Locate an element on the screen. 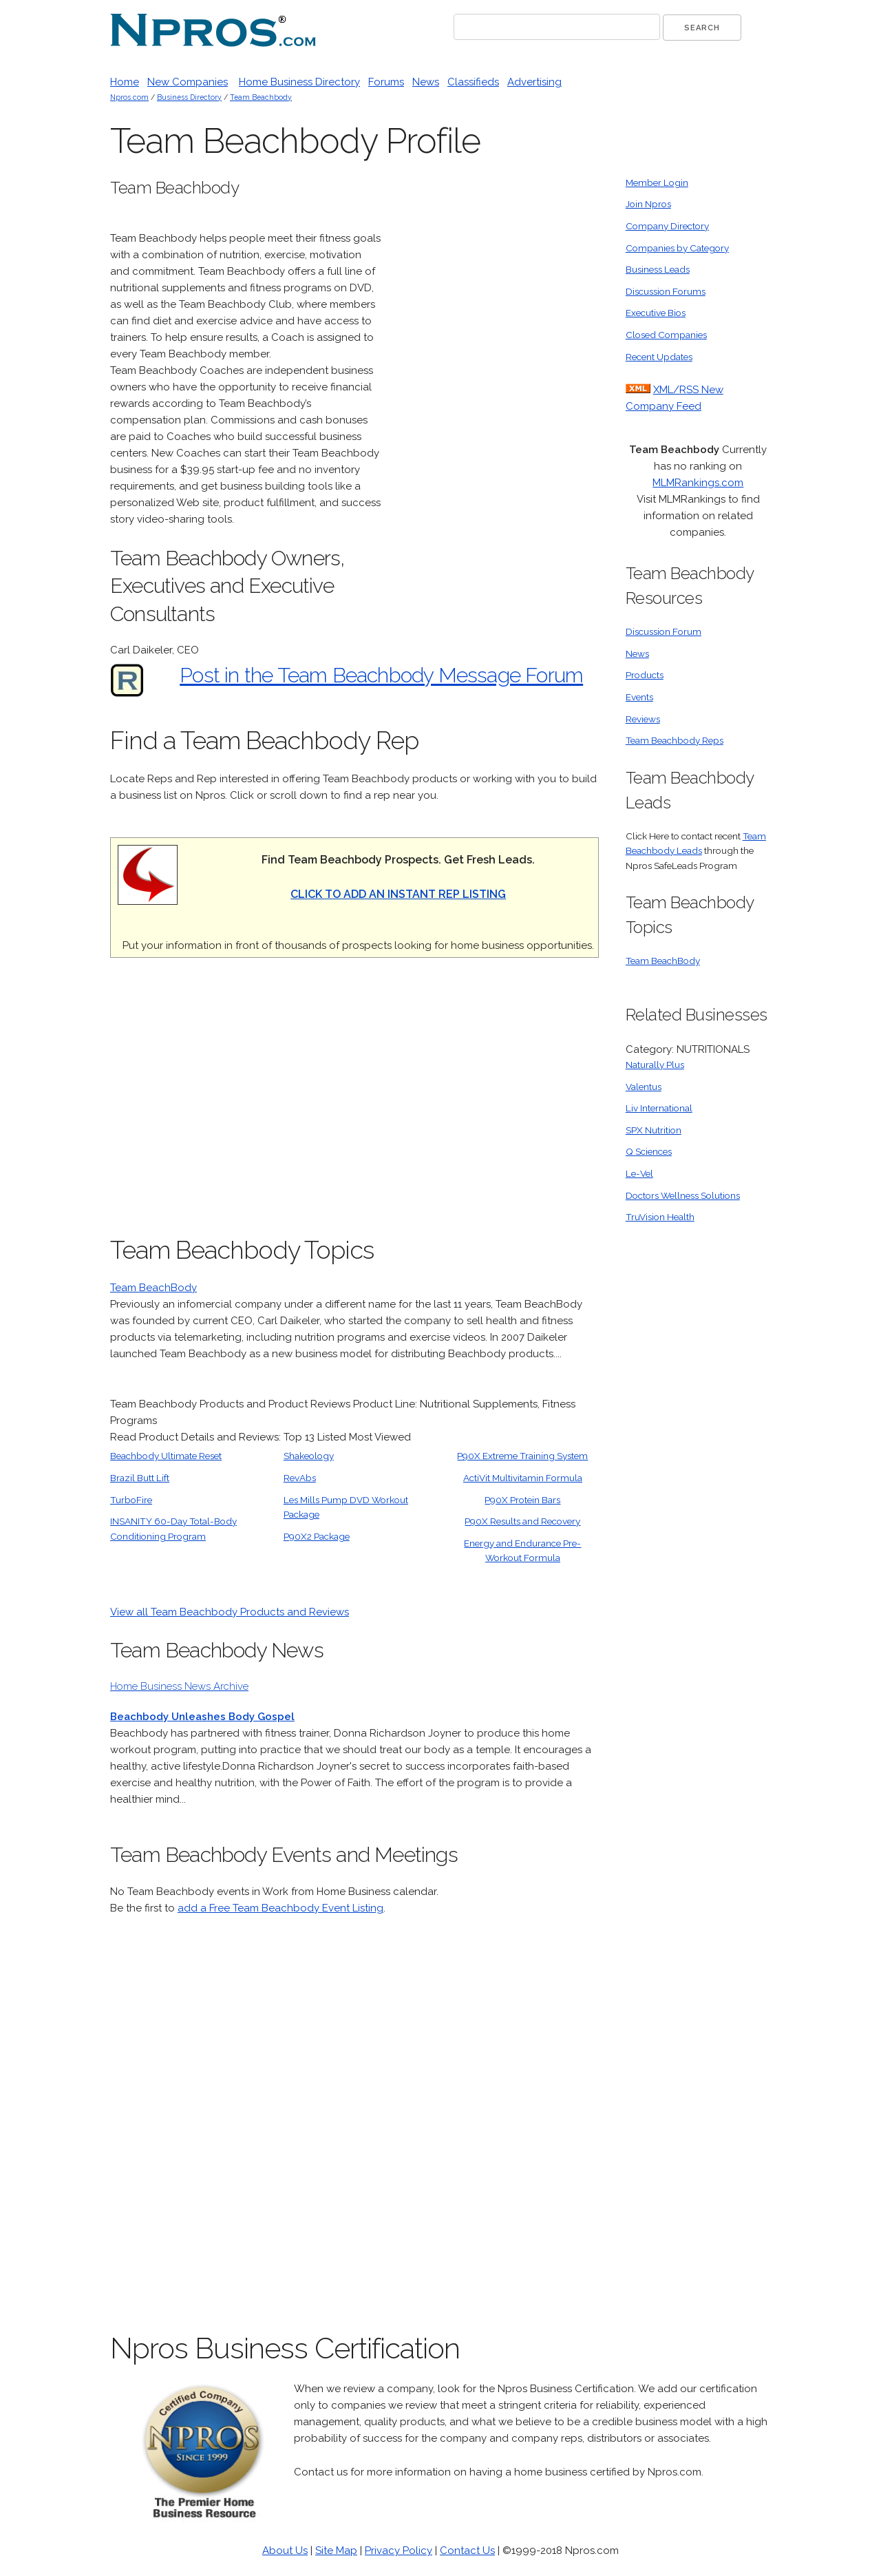  TruVision Health is located at coordinates (660, 1216).